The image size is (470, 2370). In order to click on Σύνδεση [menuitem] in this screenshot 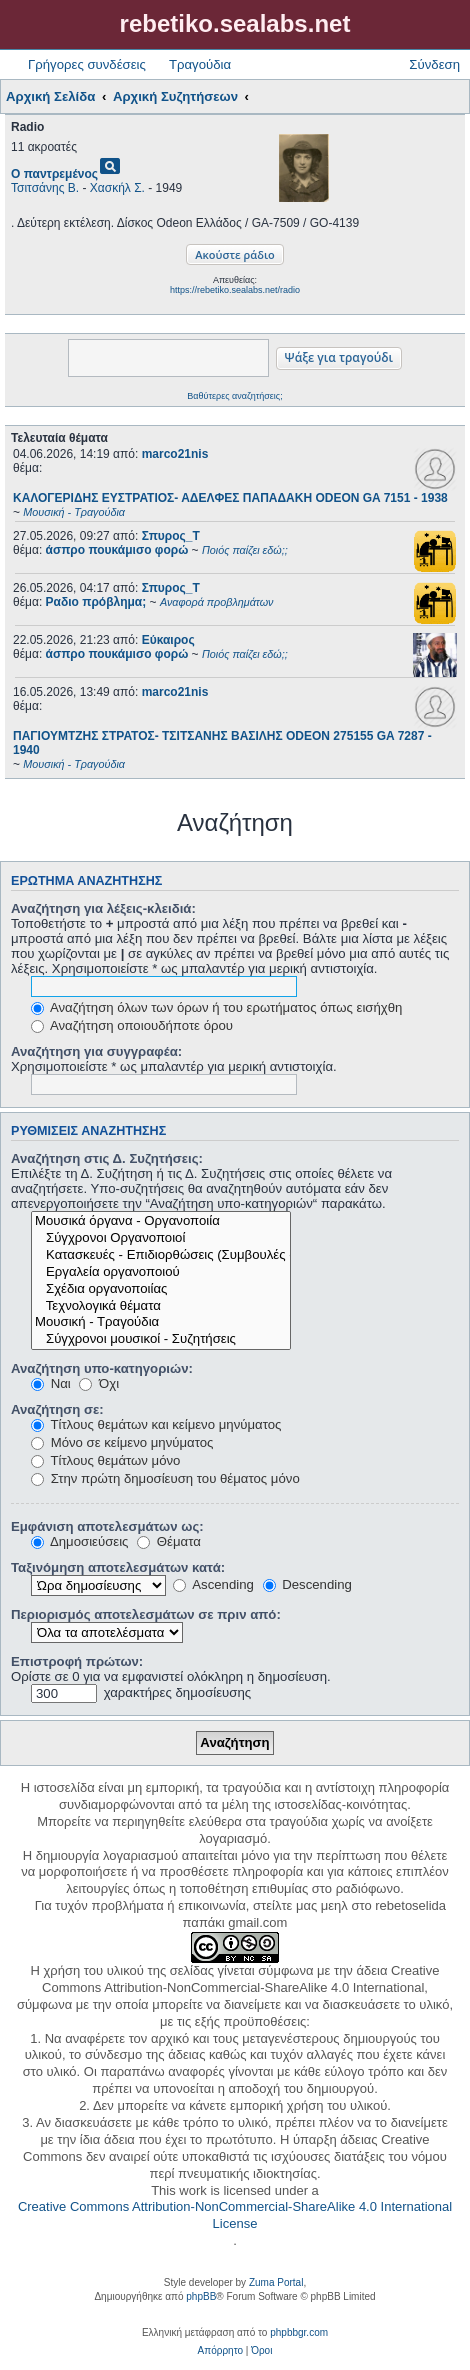, I will do `click(434, 64)`.